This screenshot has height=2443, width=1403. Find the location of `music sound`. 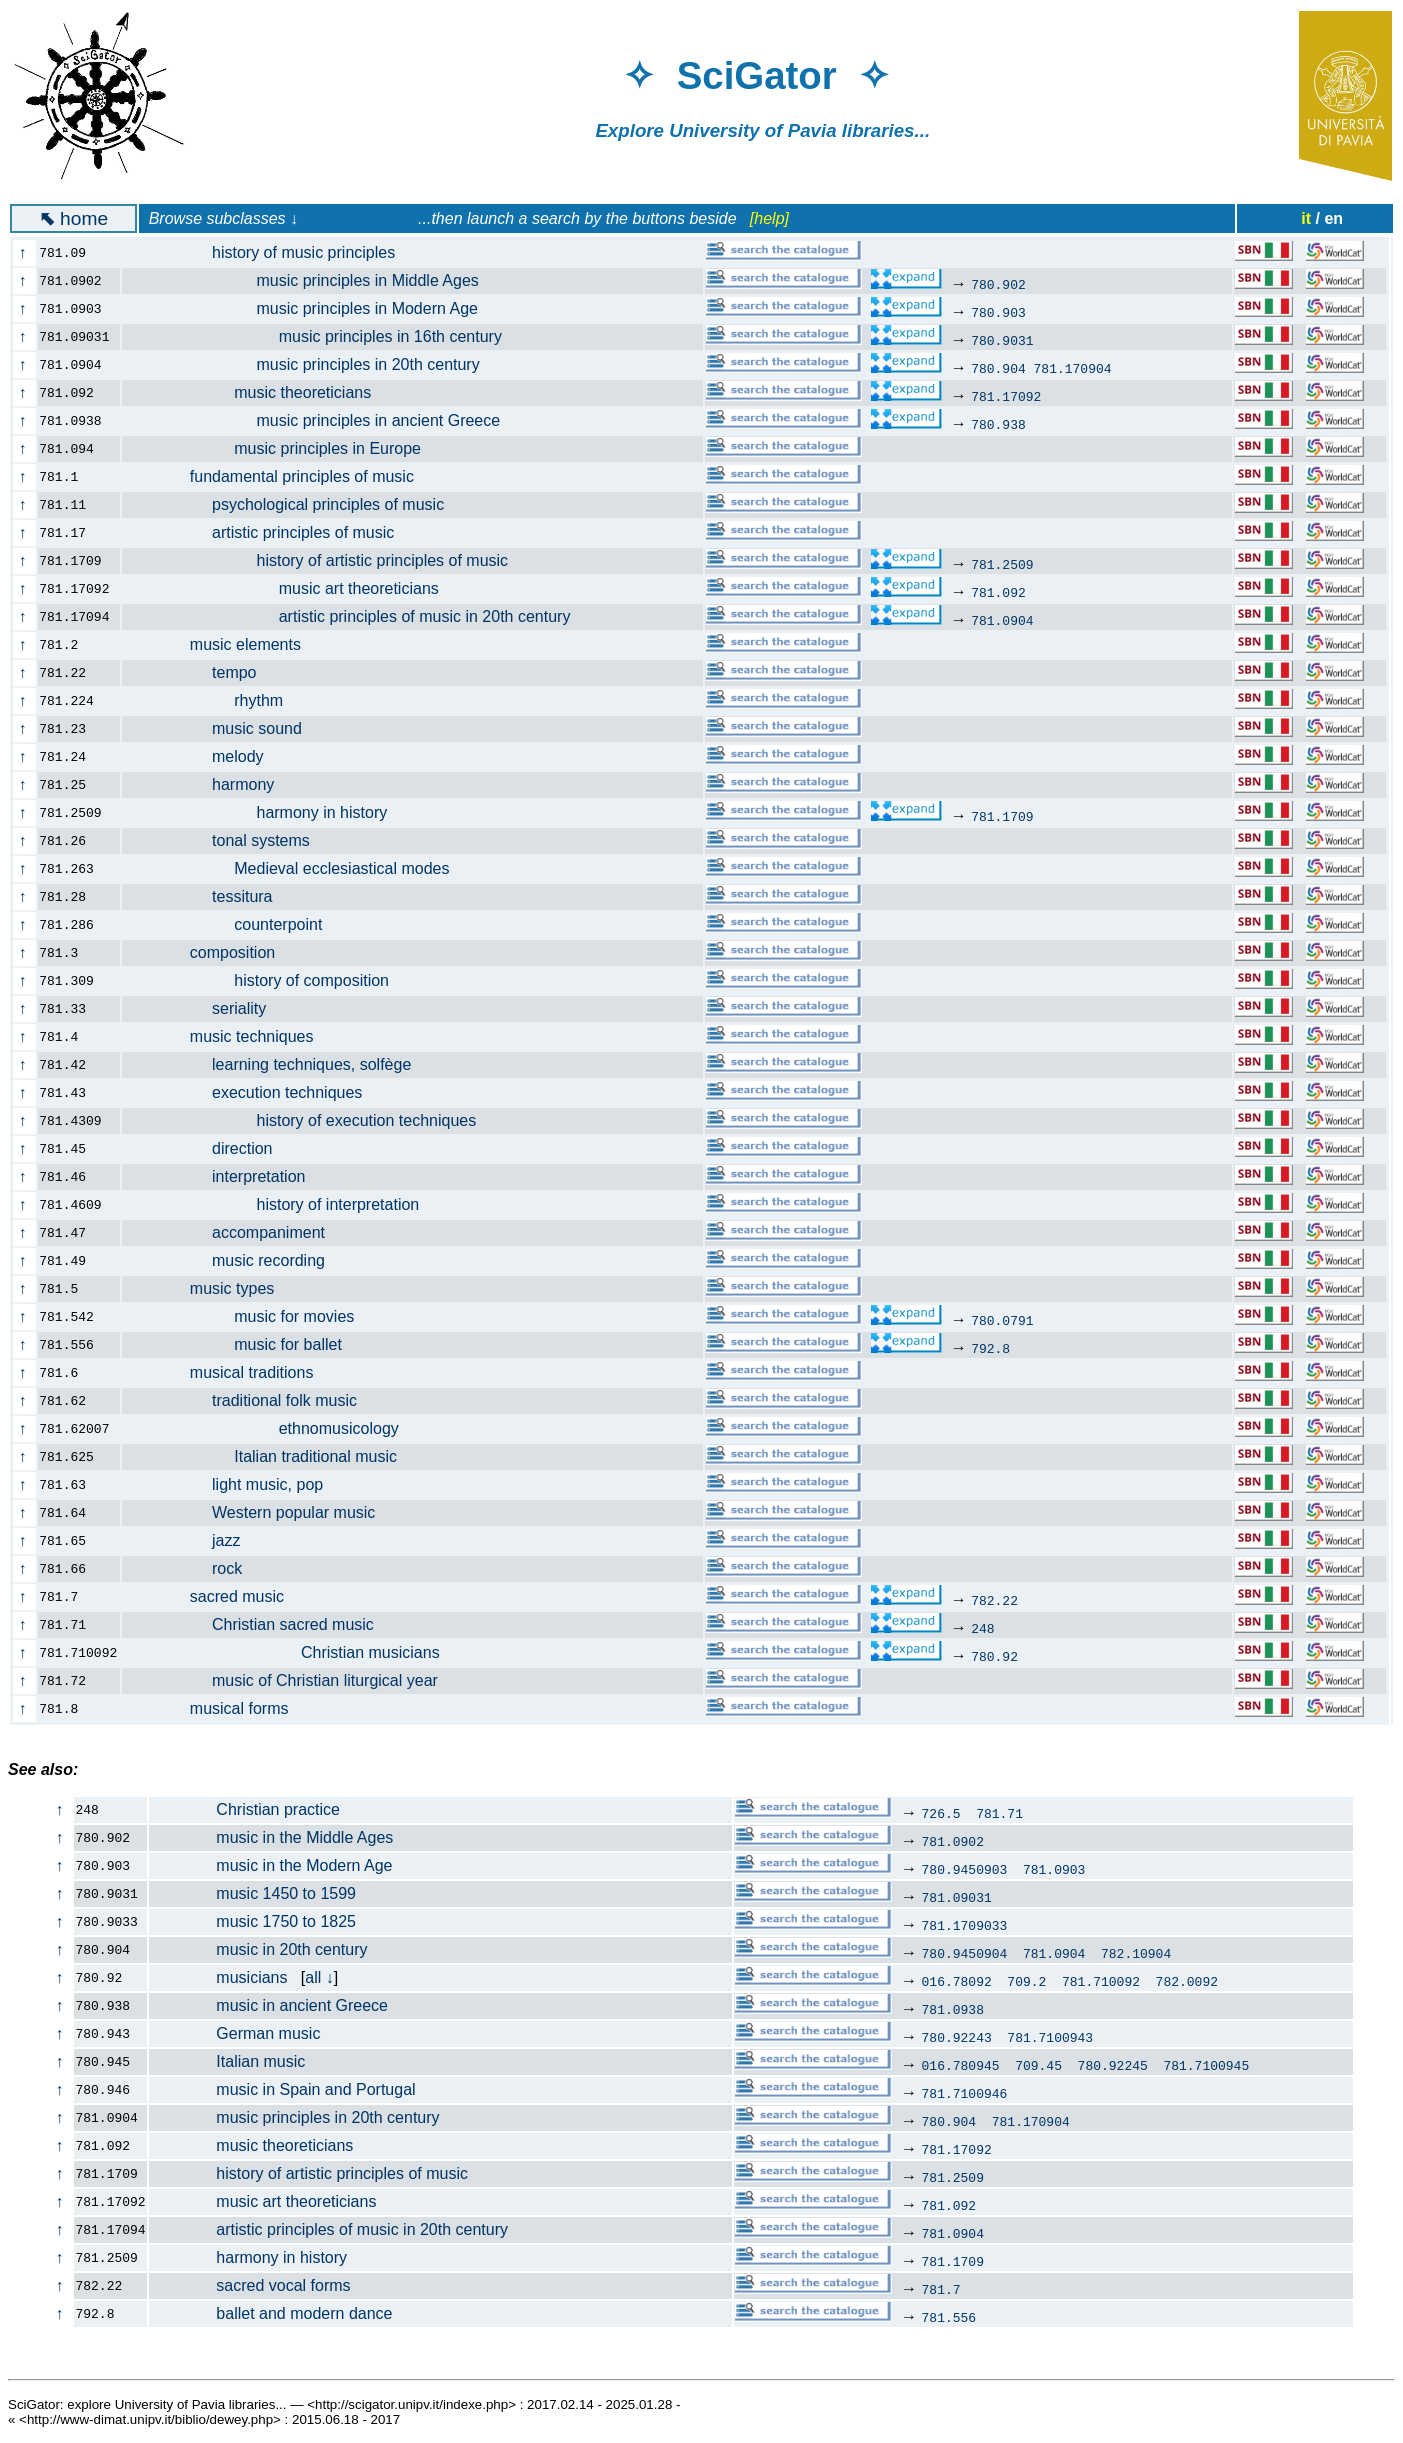

music sound is located at coordinates (223, 728).